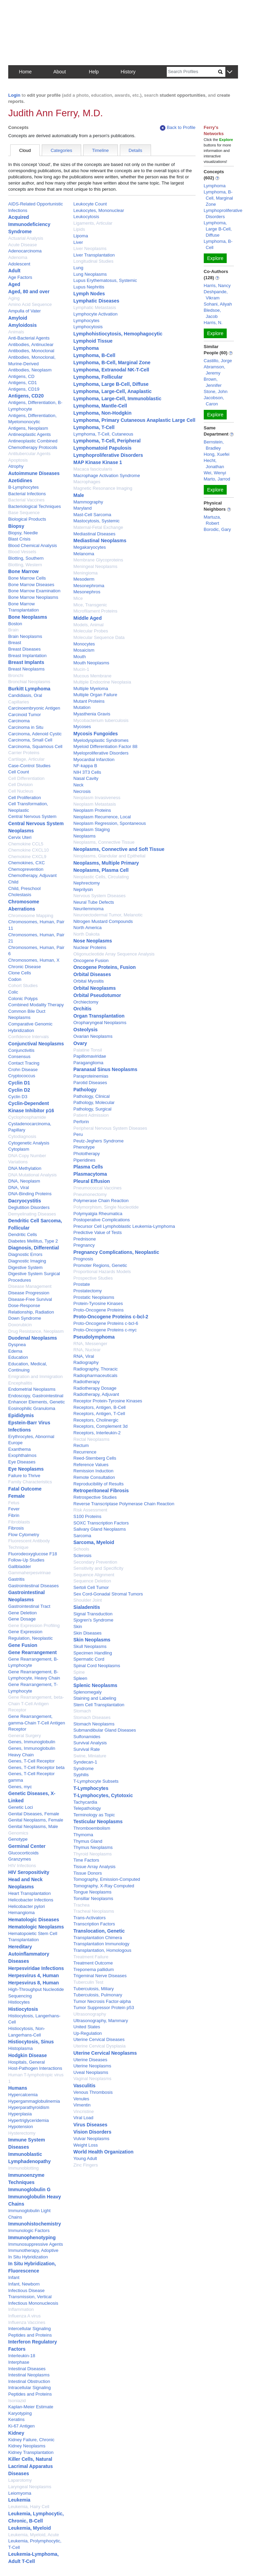 This screenshot has width=263, height=2576. What do you see at coordinates (100, 753) in the screenshot?
I see `Myeloproliferative Disorders` at bounding box center [100, 753].